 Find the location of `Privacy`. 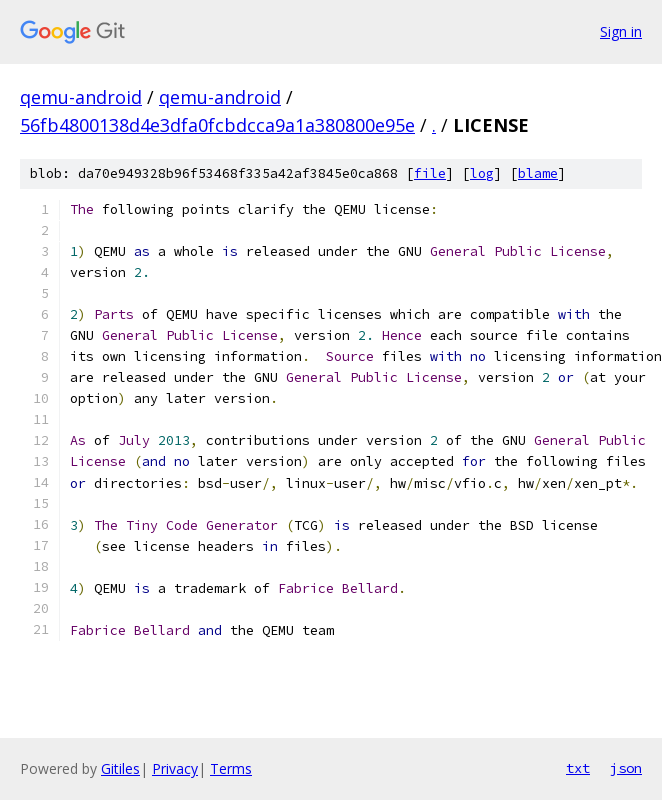

Privacy is located at coordinates (175, 768).